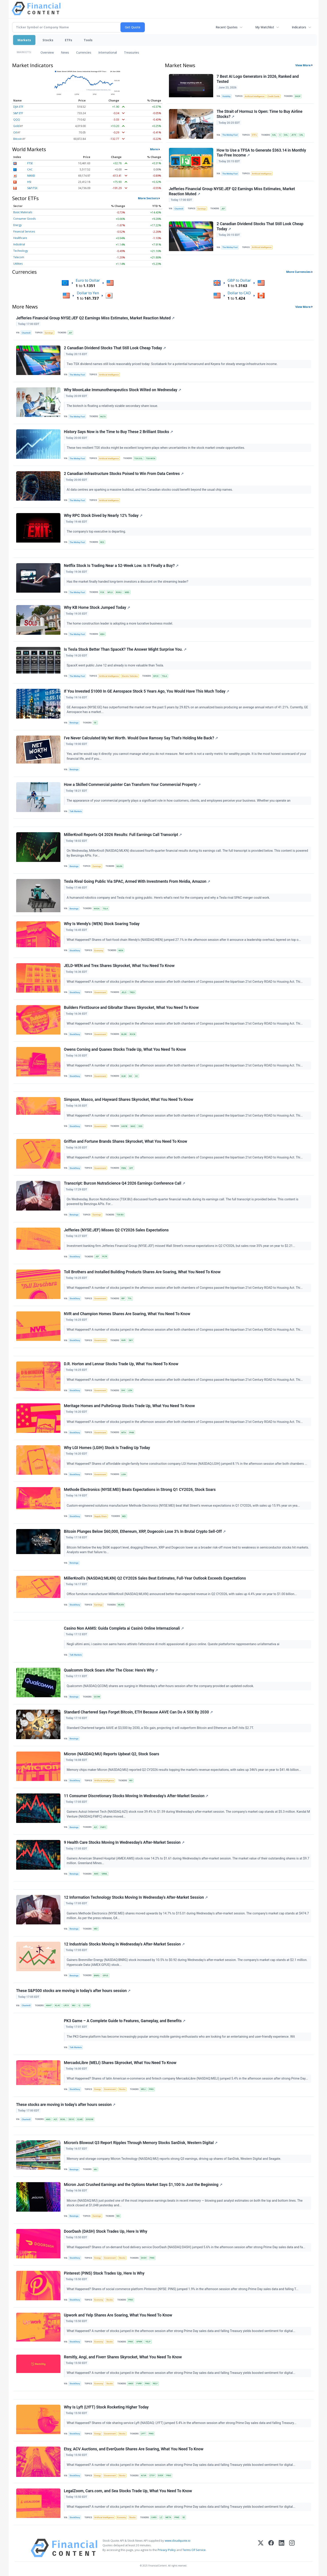 This screenshot has width=327, height=2576. Describe the element at coordinates (100, 1516) in the screenshot. I see `Supply Chain` at that location.